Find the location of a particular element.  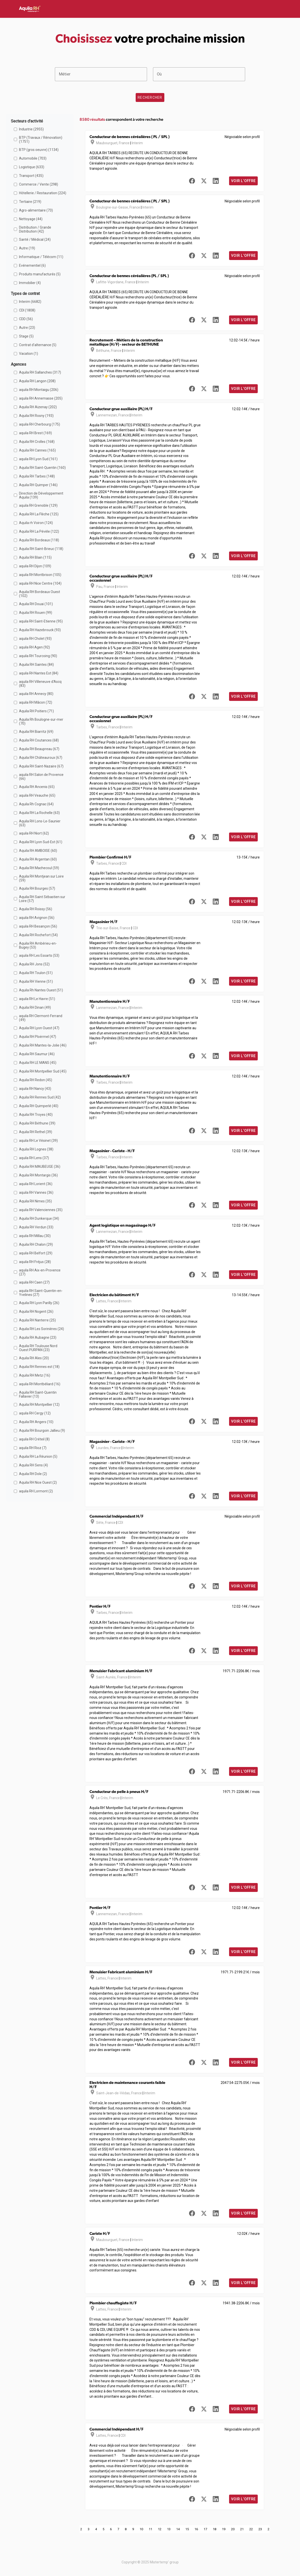

aquila RH Saint-Quentin-en-Yvelines (27) is located at coordinates (41, 1293).